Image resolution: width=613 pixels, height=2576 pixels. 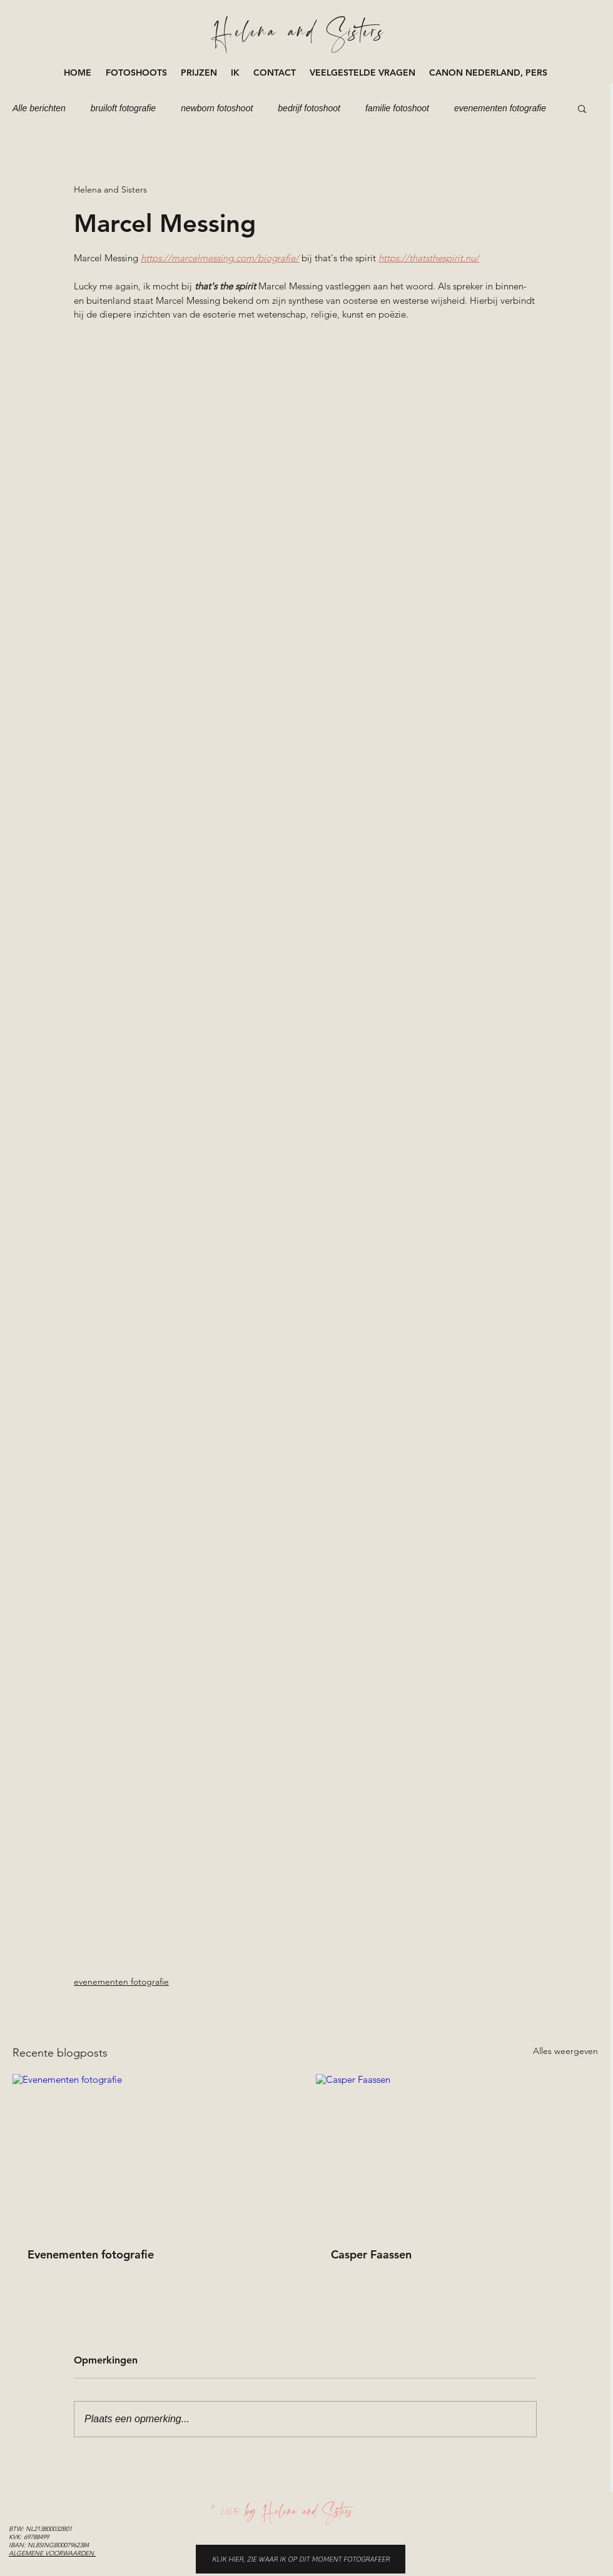 What do you see at coordinates (123, 108) in the screenshot?
I see `bruiloft fotografie` at bounding box center [123, 108].